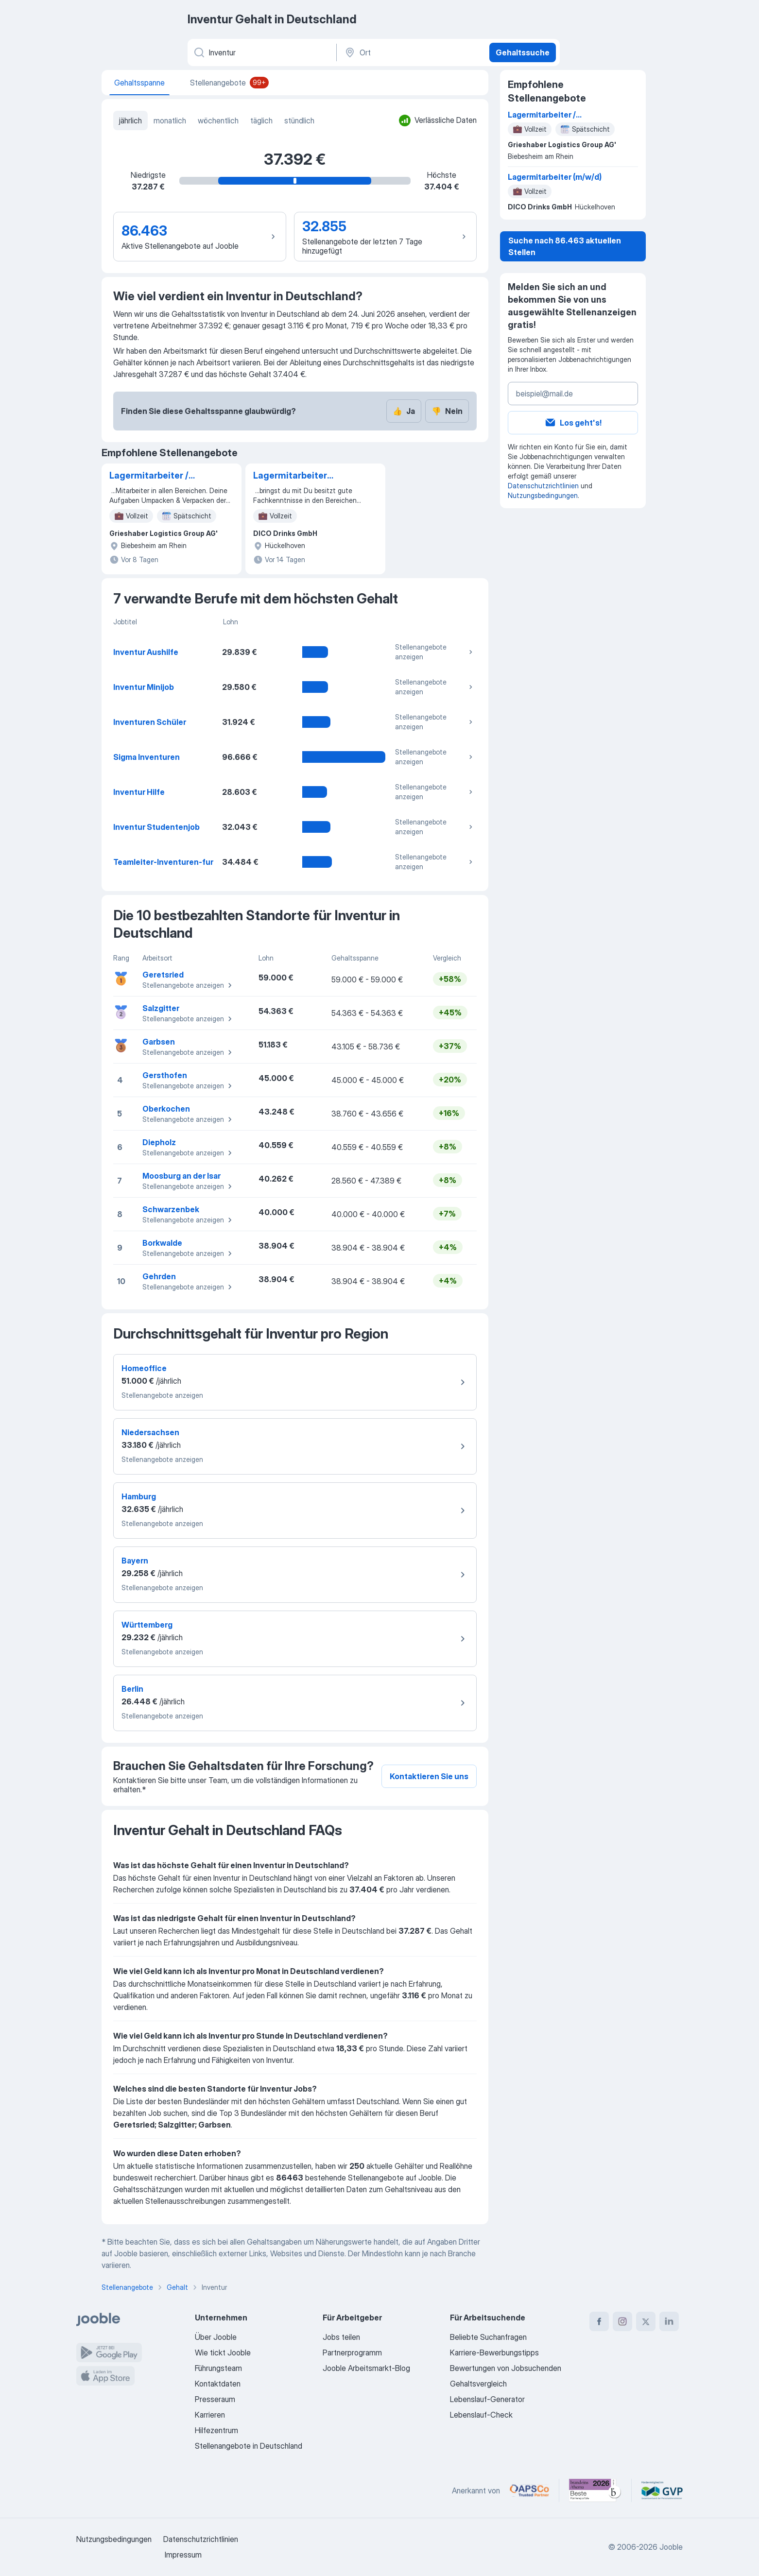 The height and width of the screenshot is (2576, 759). I want to click on monatlich, so click(170, 120).